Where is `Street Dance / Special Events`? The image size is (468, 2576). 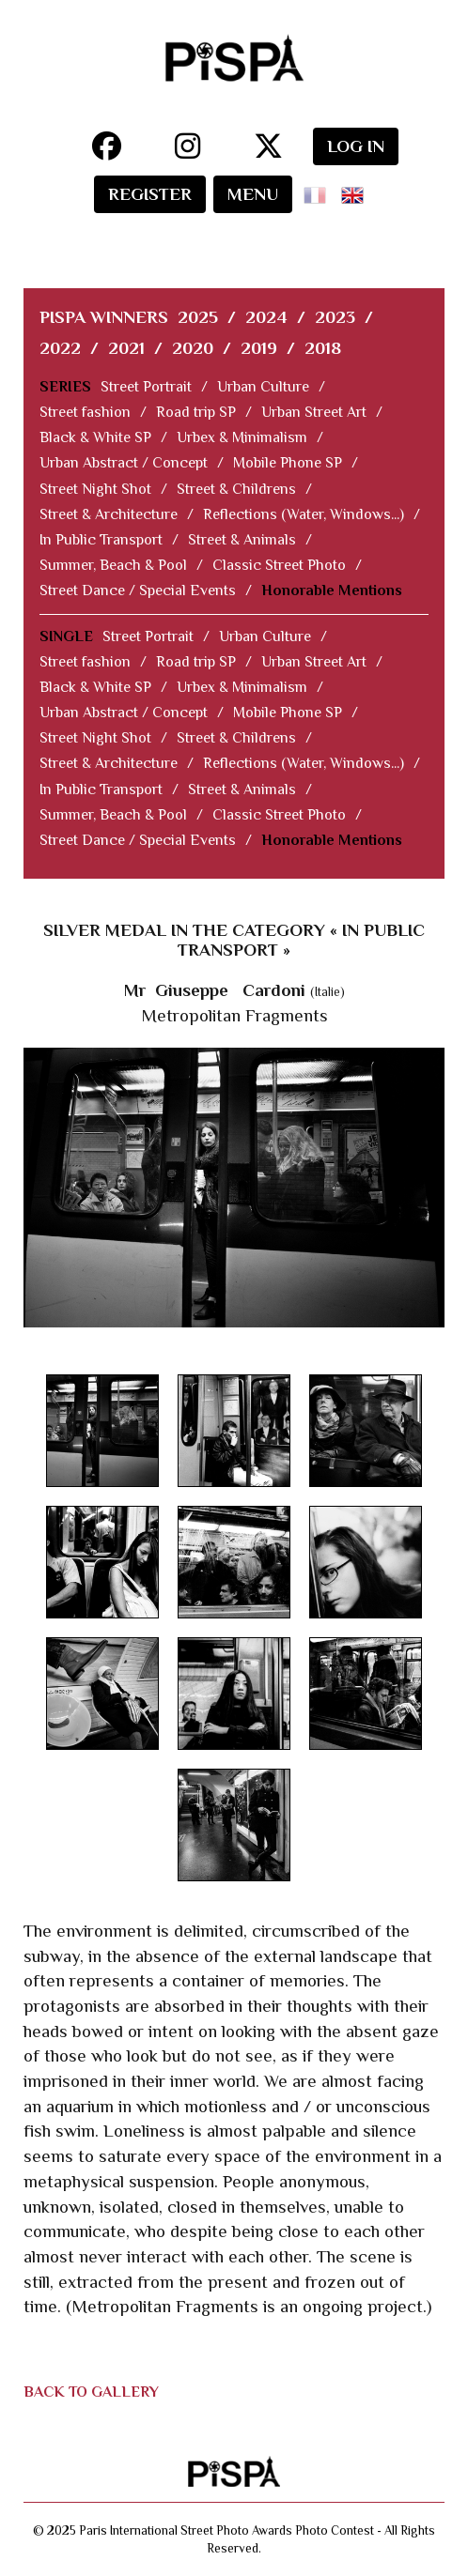 Street Dance / Special Events is located at coordinates (137, 590).